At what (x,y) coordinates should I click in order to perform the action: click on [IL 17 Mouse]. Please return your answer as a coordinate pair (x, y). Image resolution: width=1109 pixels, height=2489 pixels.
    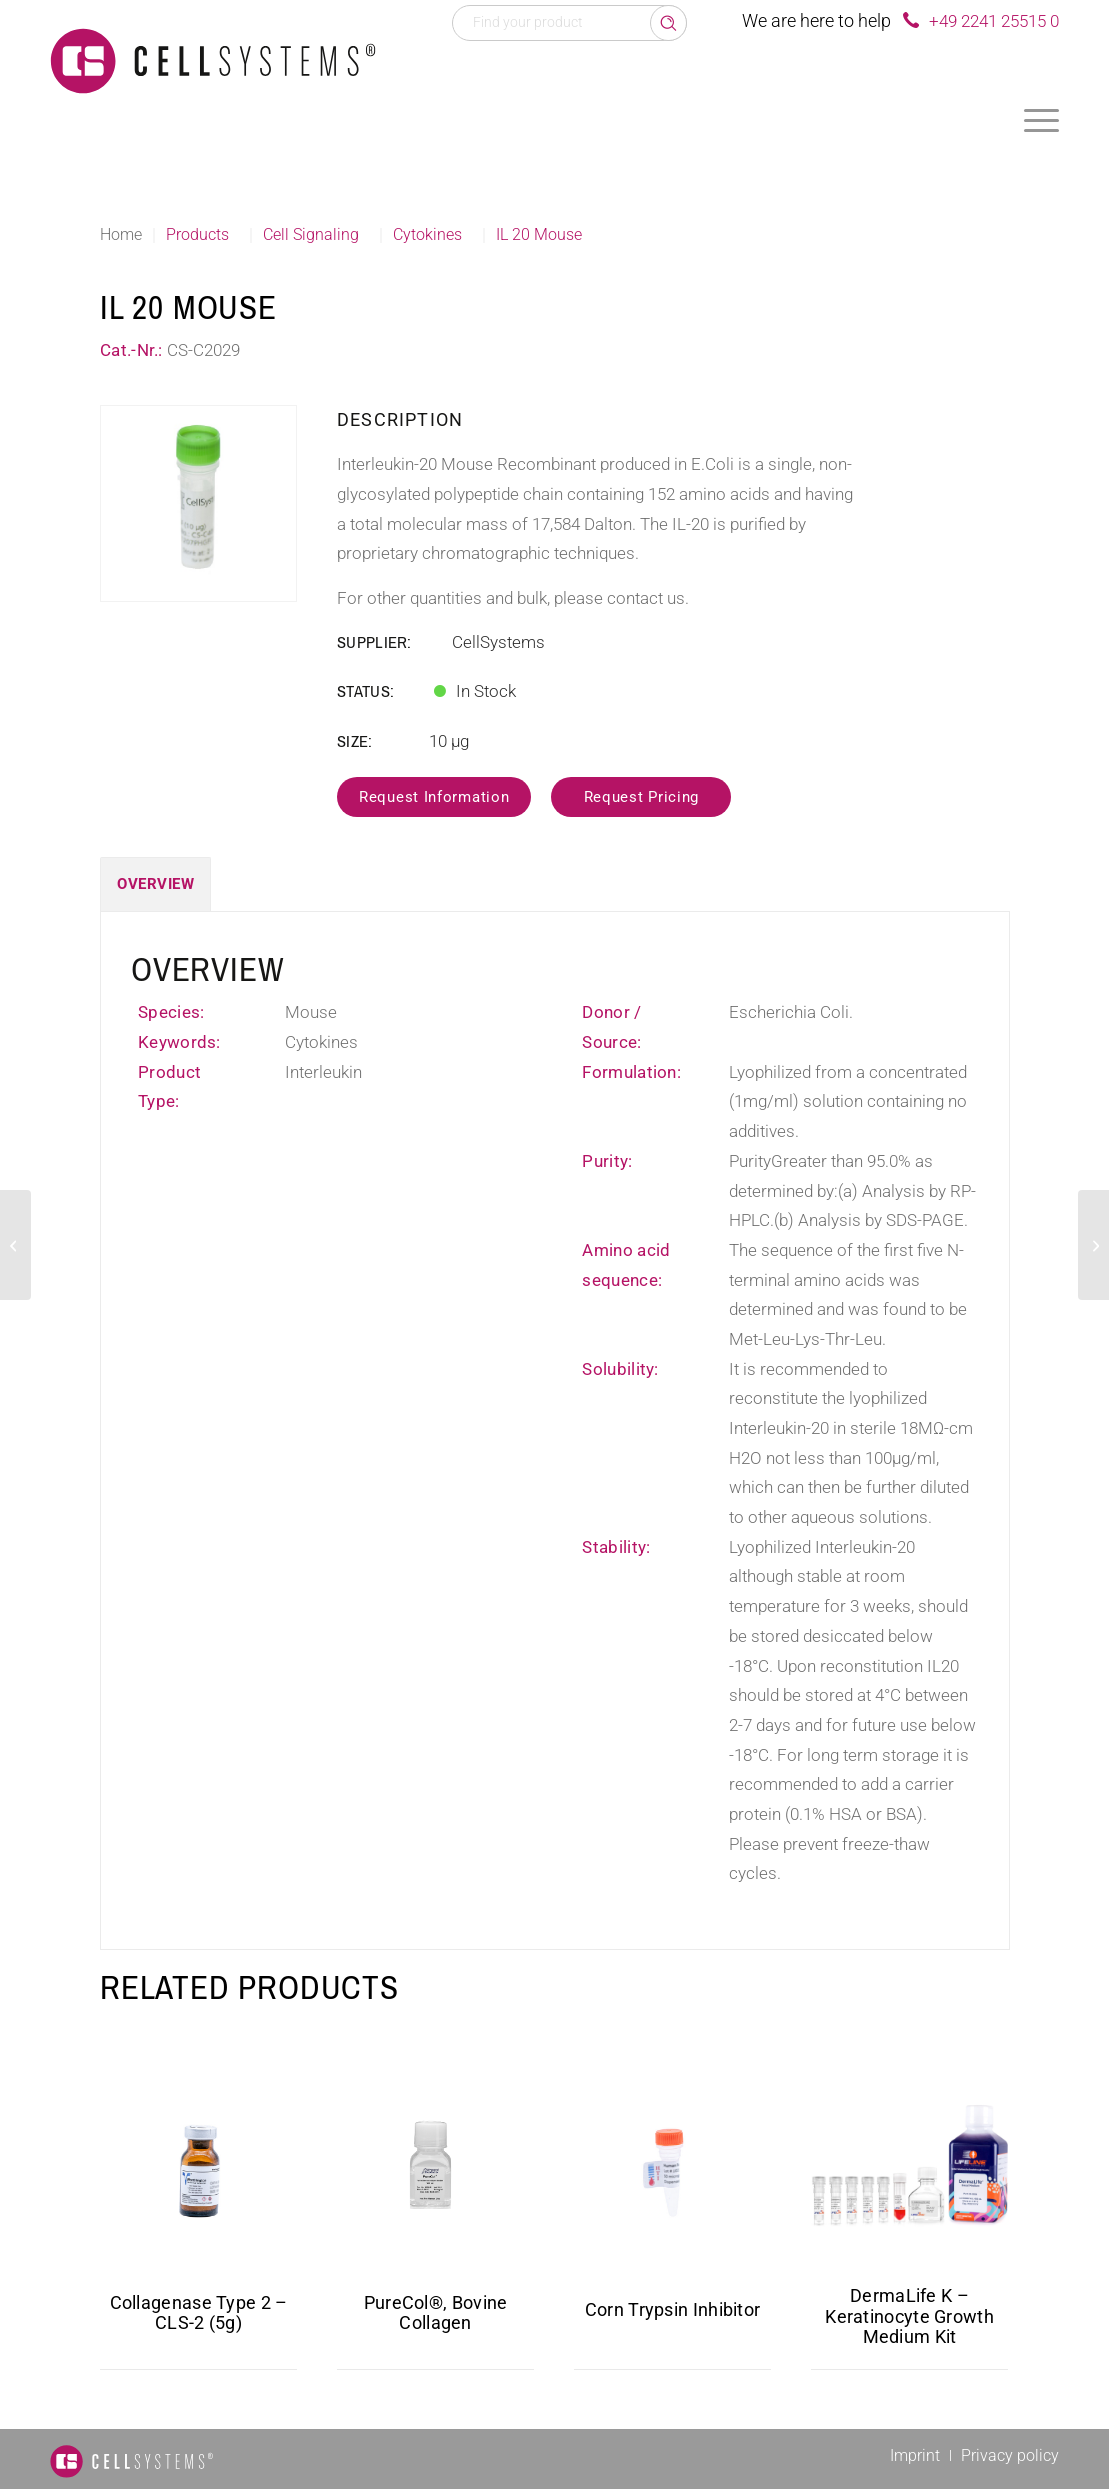
    Looking at the image, I should click on (15, 1245).